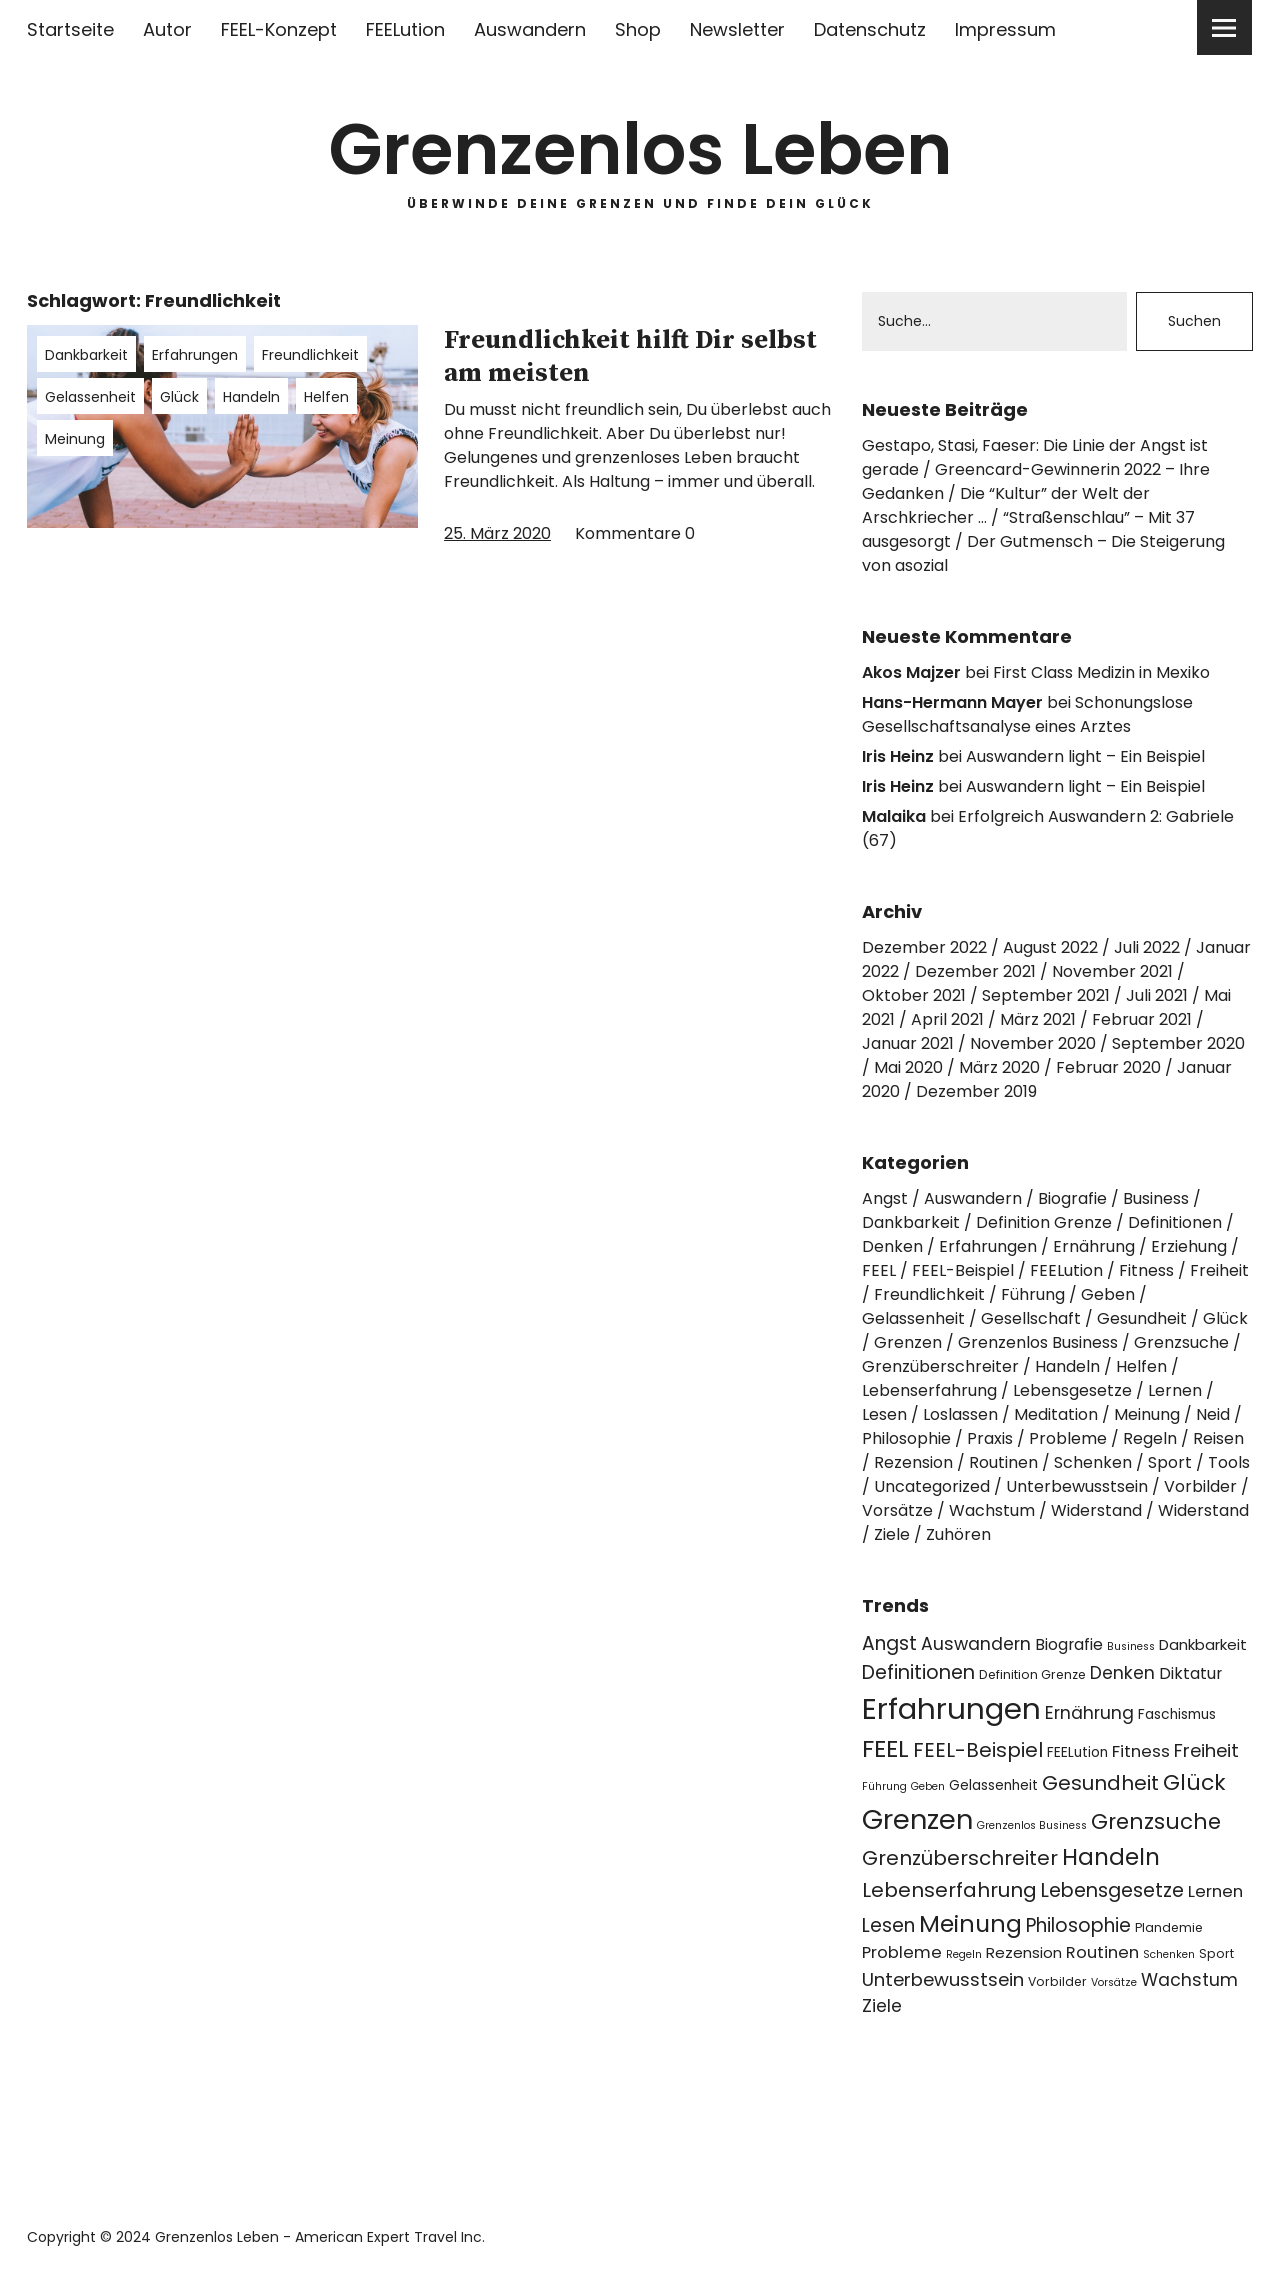  What do you see at coordinates (1050, 947) in the screenshot?
I see `August 2022` at bounding box center [1050, 947].